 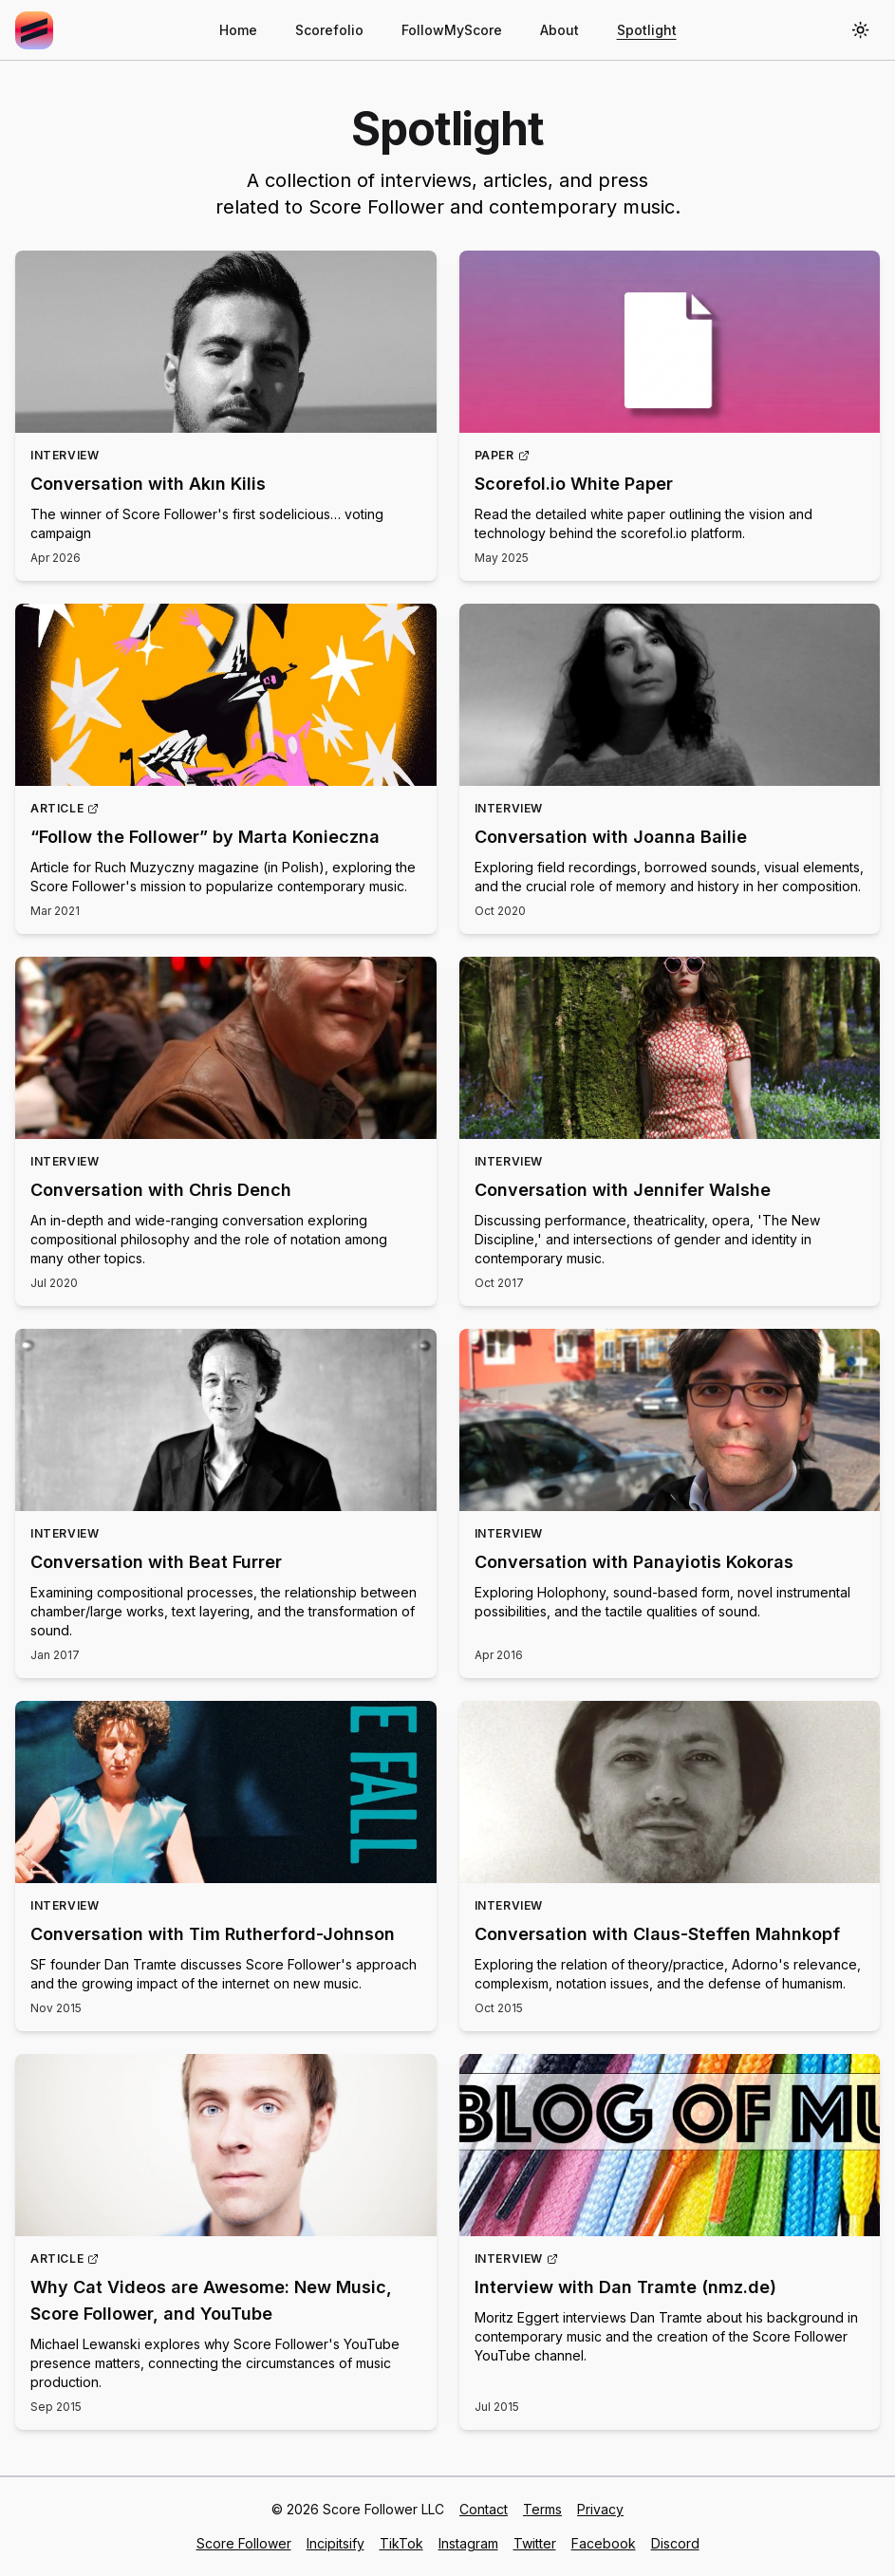 I want to click on Contact, so click(x=483, y=2509).